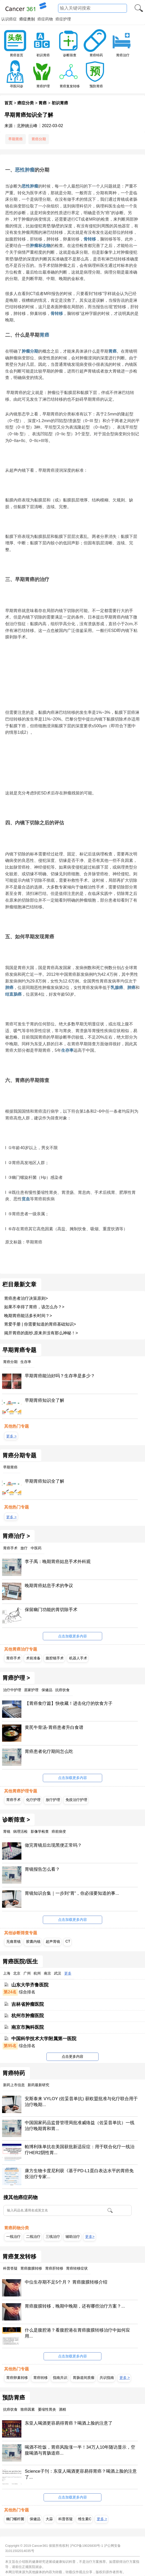 The height and width of the screenshot is (2576, 145). What do you see at coordinates (42, 103) in the screenshot?
I see `胃癌` at bounding box center [42, 103].